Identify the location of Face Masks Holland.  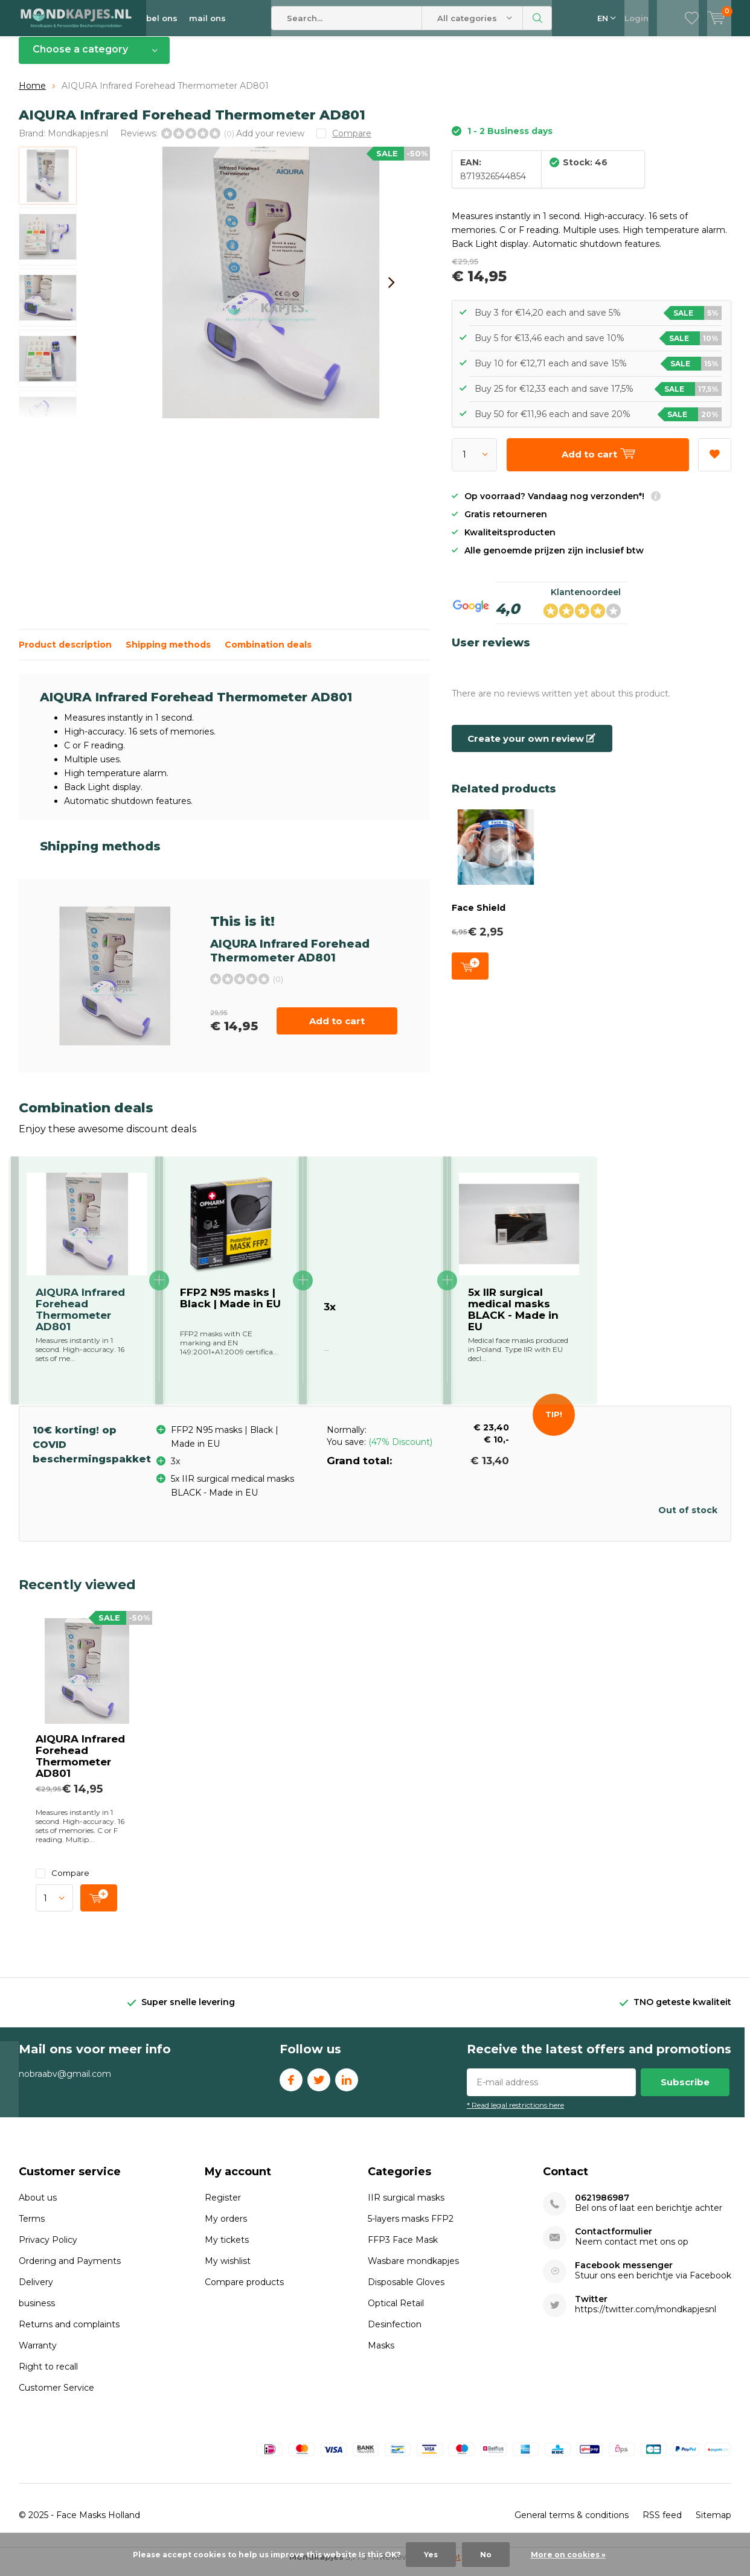
(98, 2524).